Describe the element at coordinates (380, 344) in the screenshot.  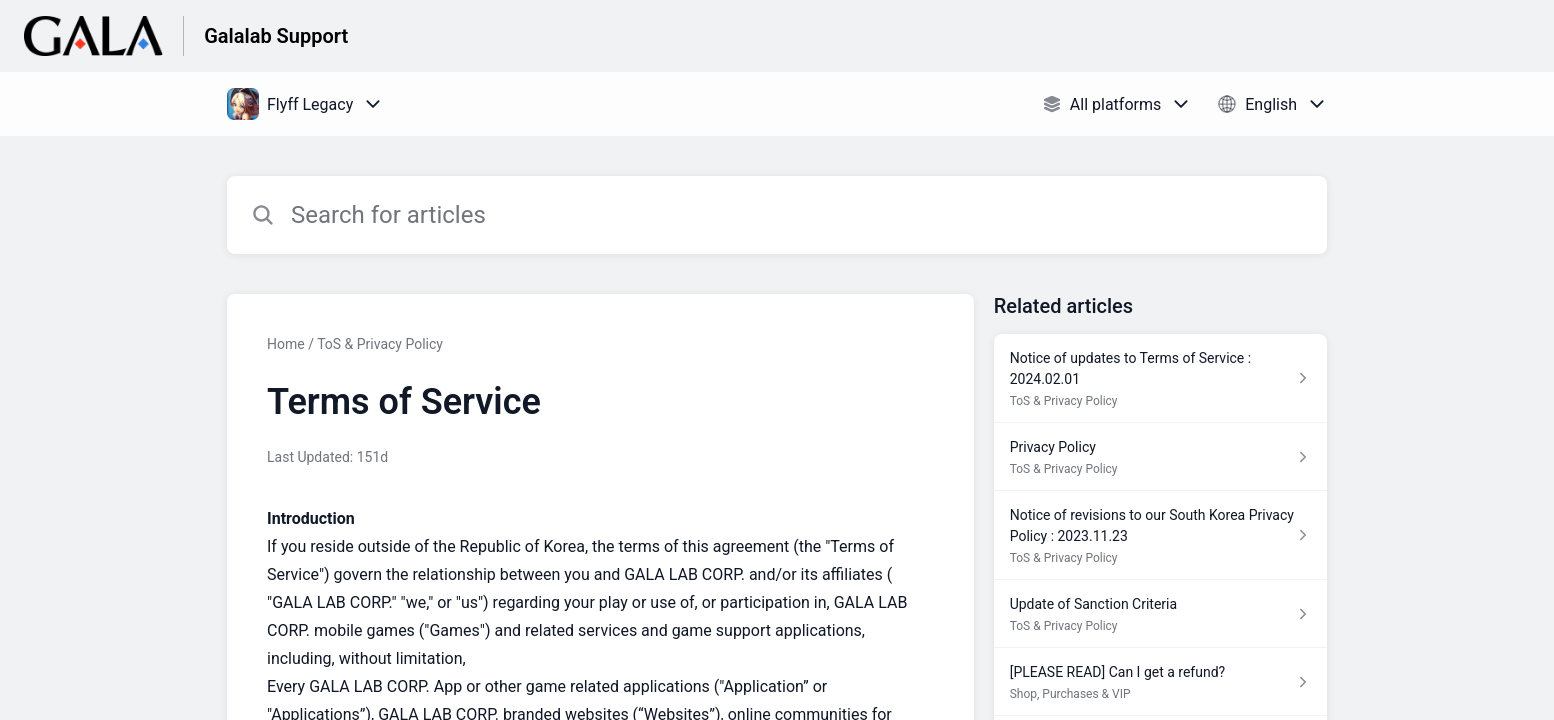
I see `ToS & Privacy Policy` at that location.